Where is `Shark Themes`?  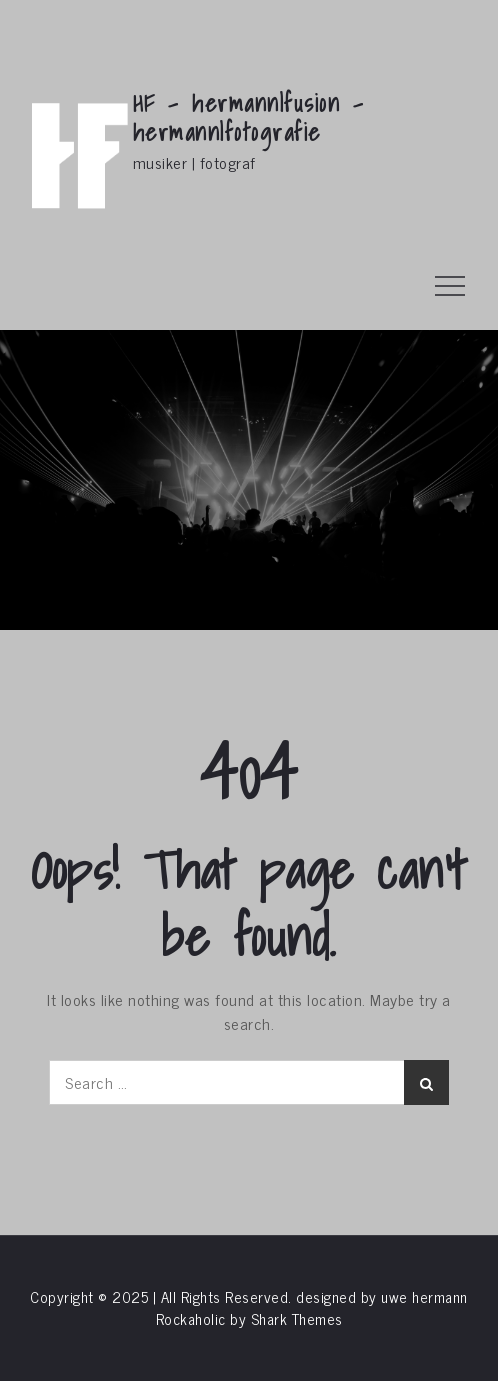
Shark Themes is located at coordinates (297, 1318).